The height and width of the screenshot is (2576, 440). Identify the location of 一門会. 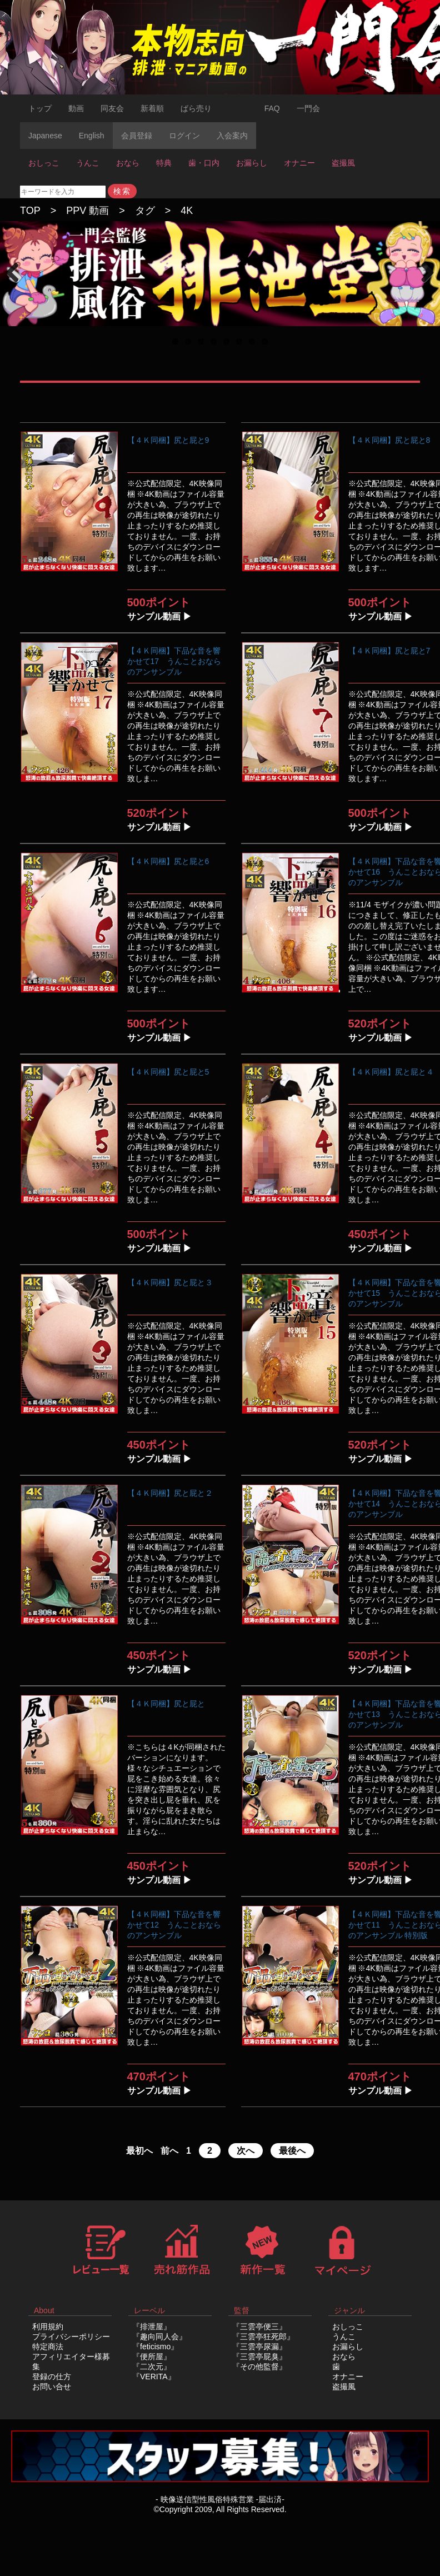
(308, 108).